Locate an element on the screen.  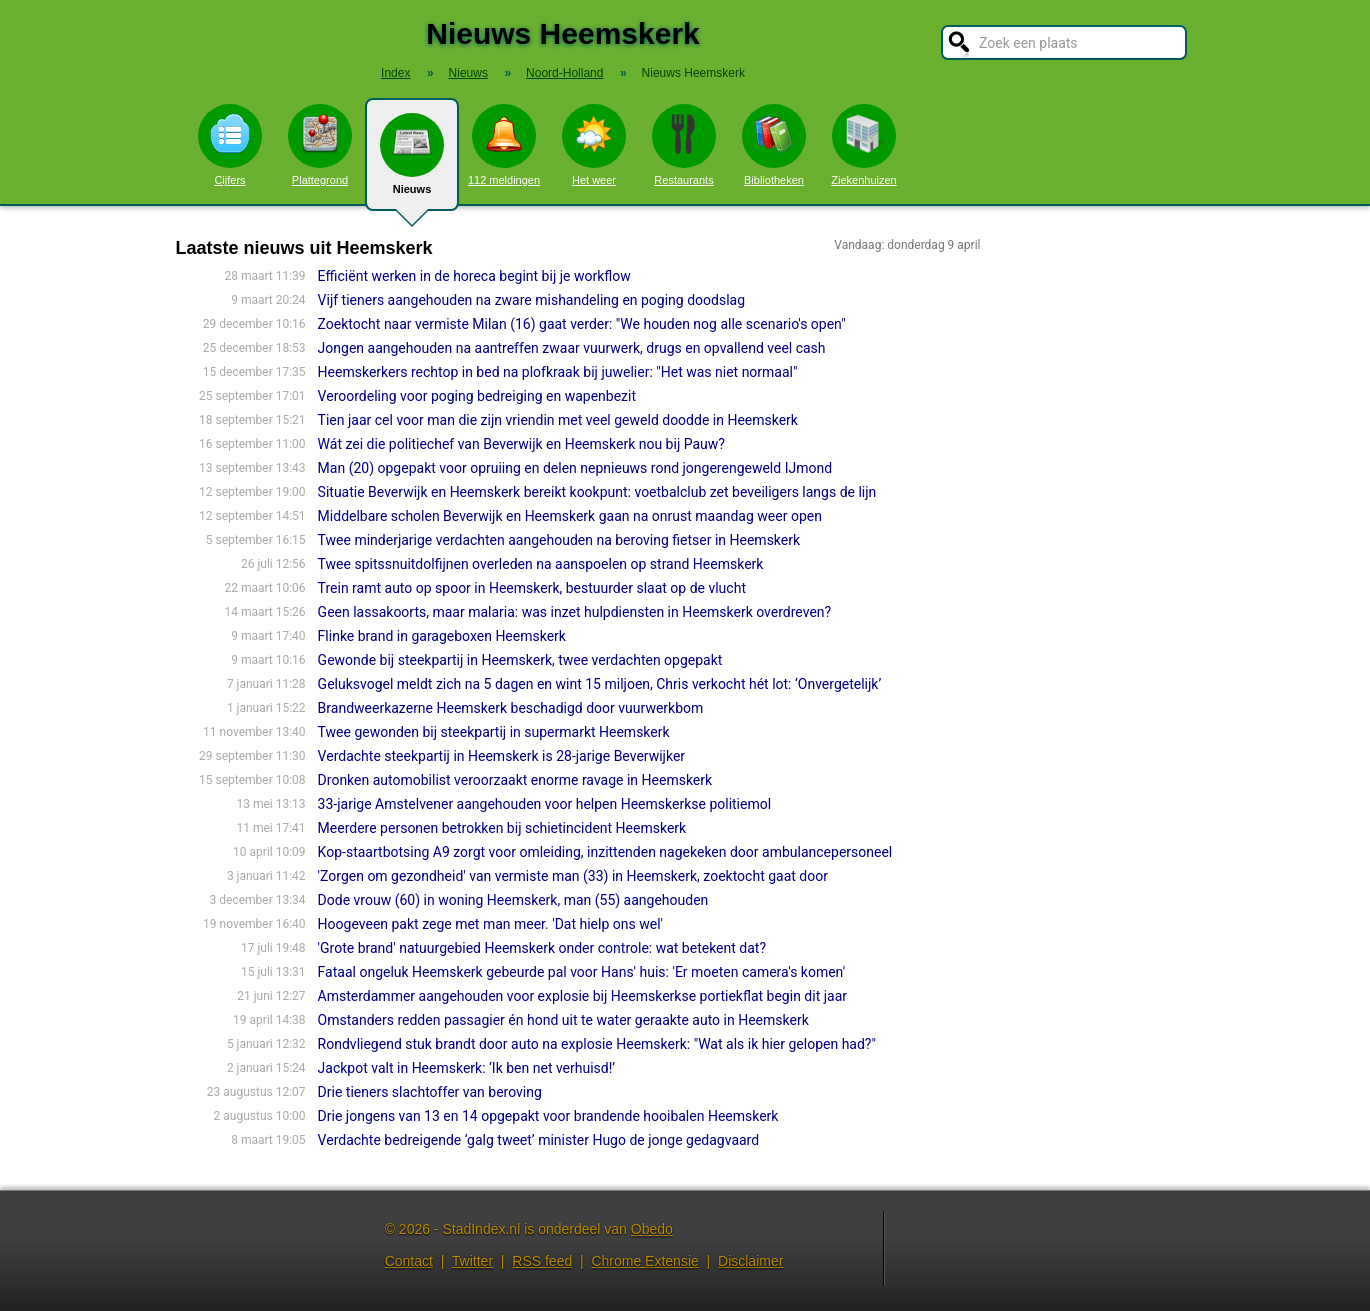
Veroordeling voor poging bedreiging en wapenbezit is located at coordinates (477, 396).